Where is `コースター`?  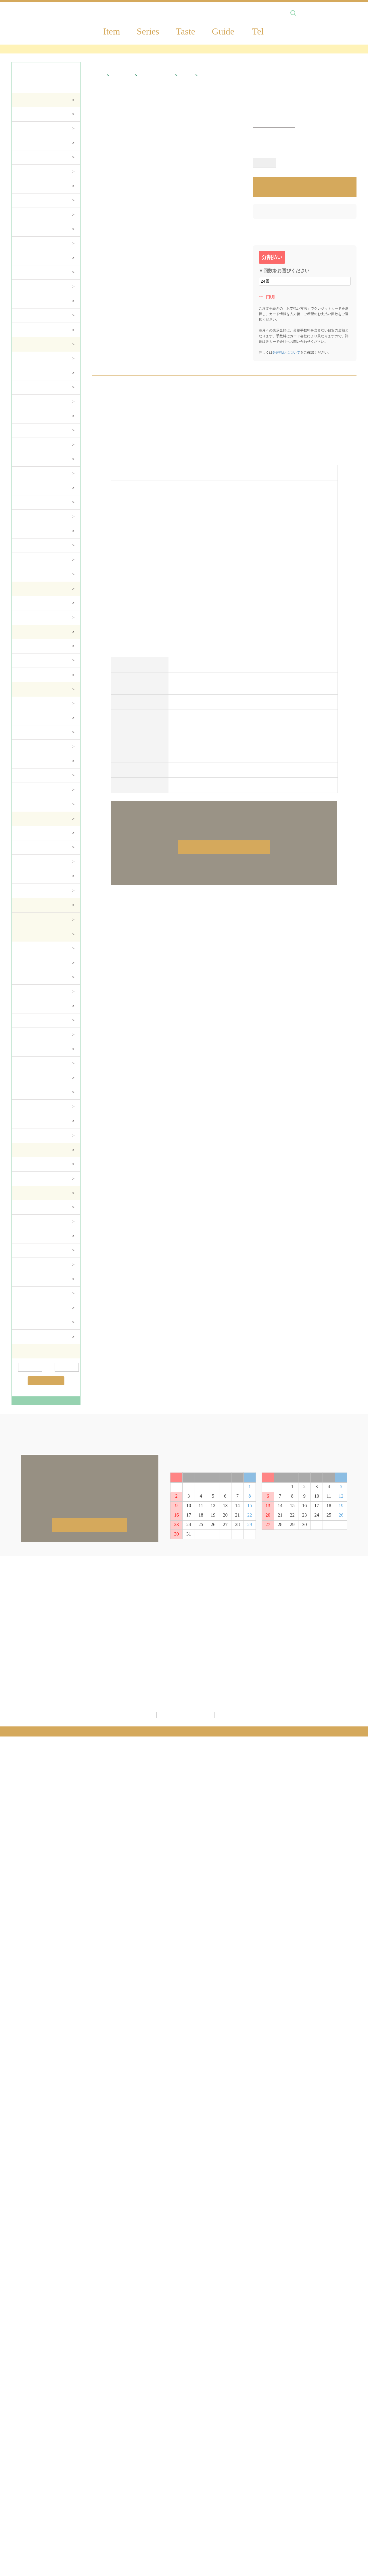
コースター is located at coordinates (27, 1266).